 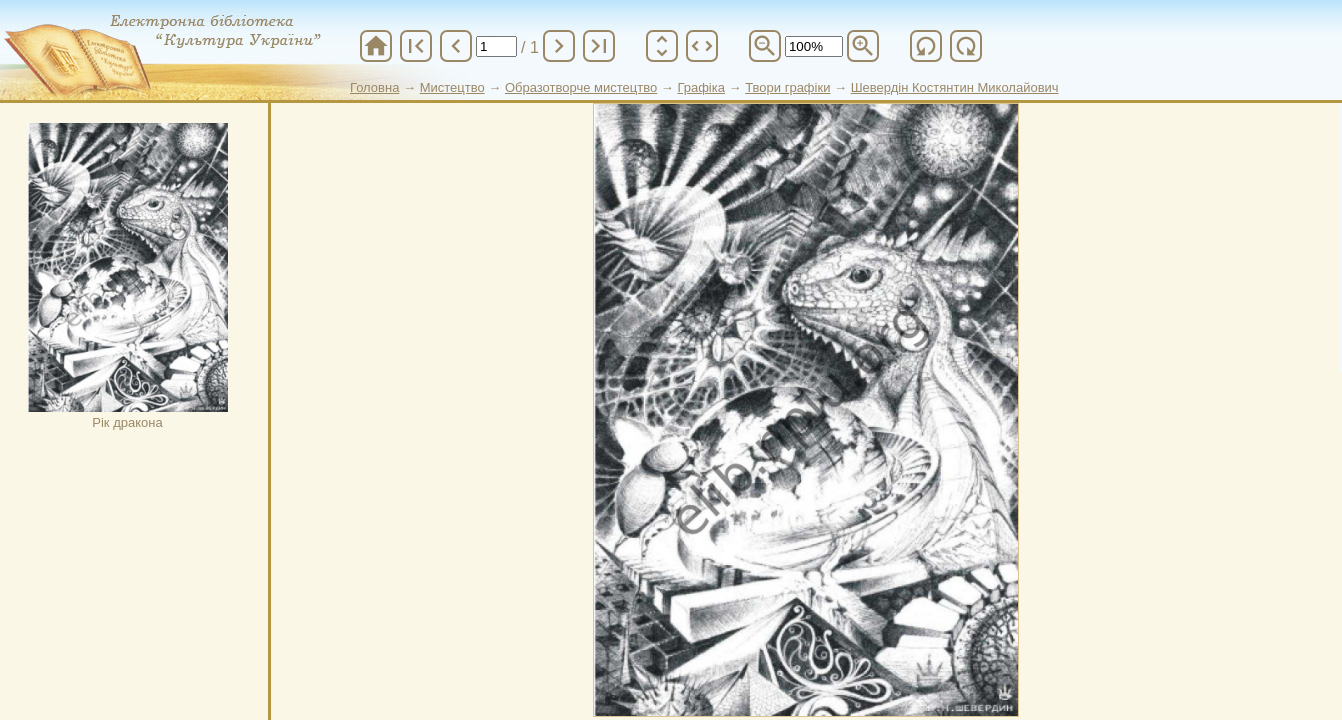 What do you see at coordinates (416, 46) in the screenshot?
I see `first_page` at bounding box center [416, 46].